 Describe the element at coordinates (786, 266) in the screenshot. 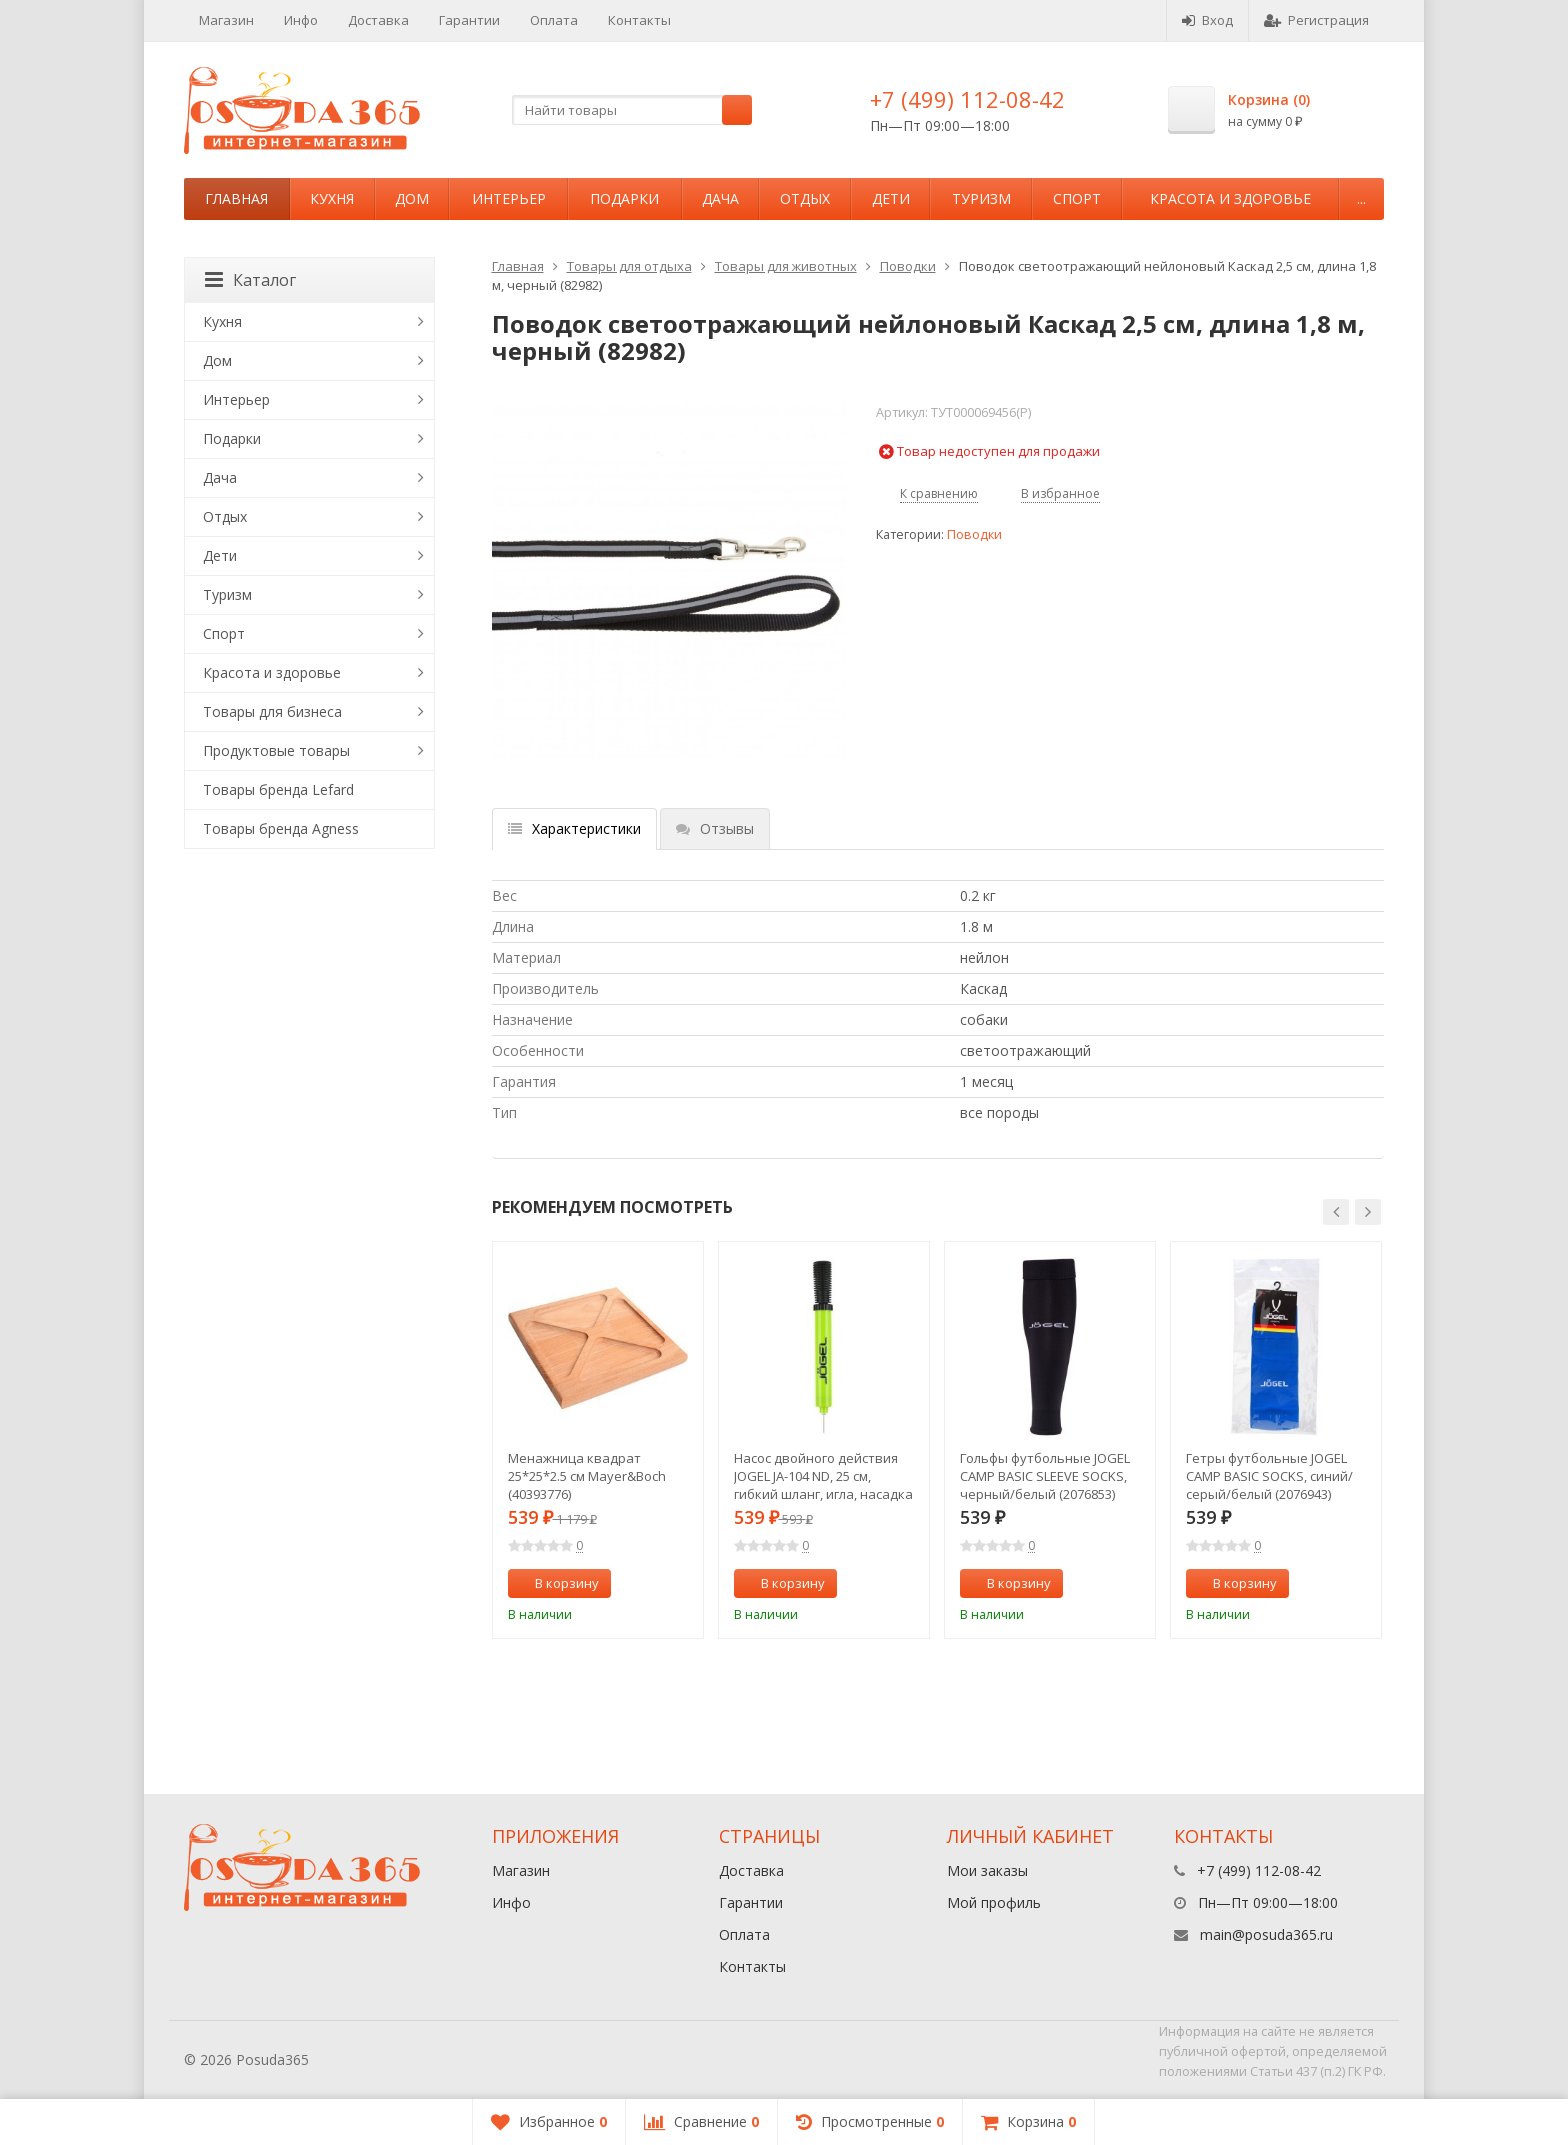

I see `Товары для животных` at that location.